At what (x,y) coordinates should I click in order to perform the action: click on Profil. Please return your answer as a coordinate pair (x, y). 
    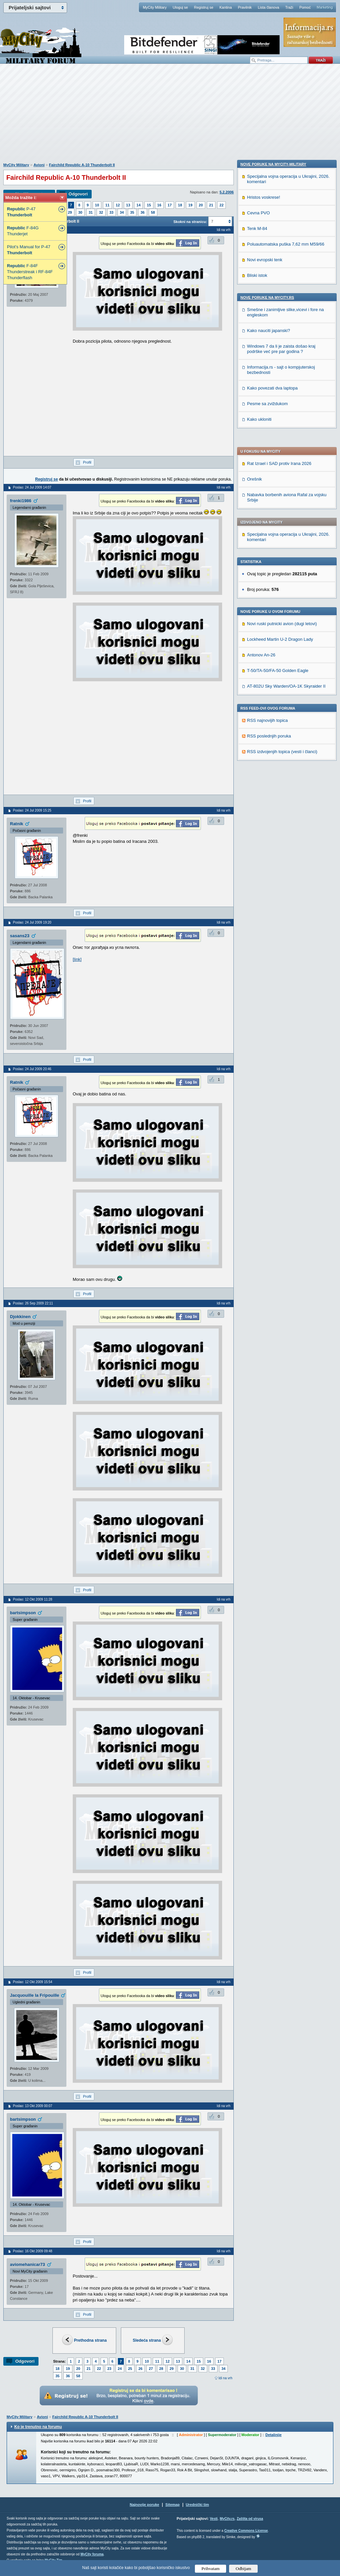
    Looking at the image, I should click on (87, 462).